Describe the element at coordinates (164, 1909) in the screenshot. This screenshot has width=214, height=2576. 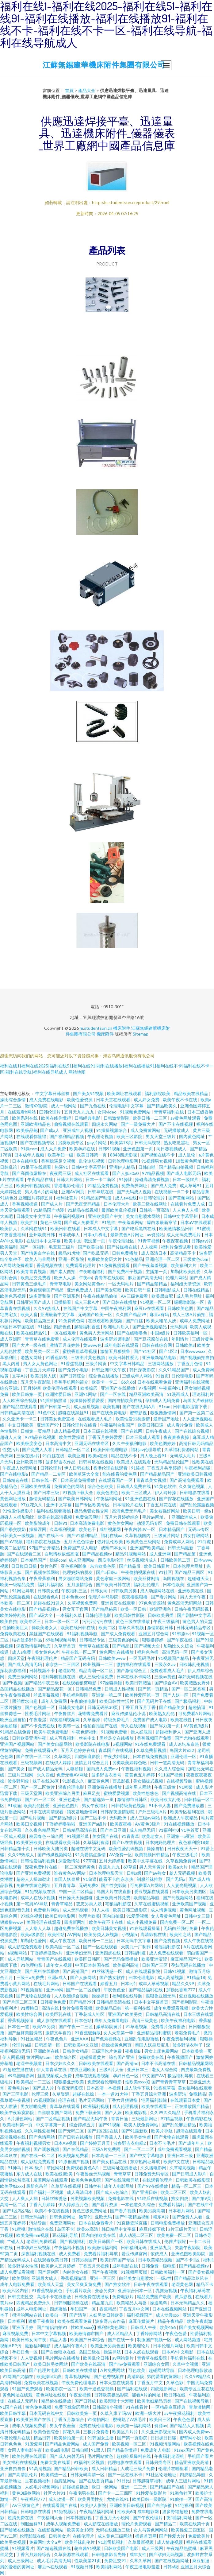
I see `成人情趣视频` at that location.